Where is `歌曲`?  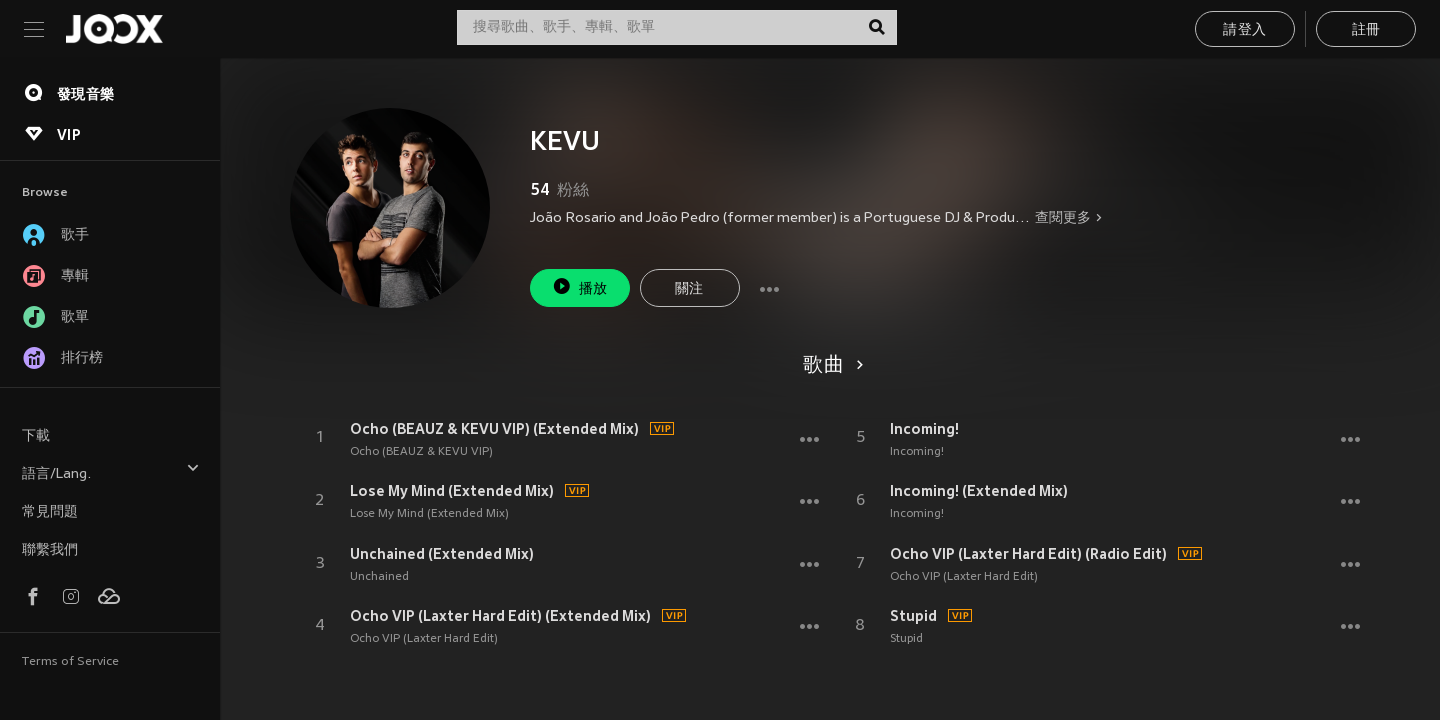 歌曲 is located at coordinates (830, 366).